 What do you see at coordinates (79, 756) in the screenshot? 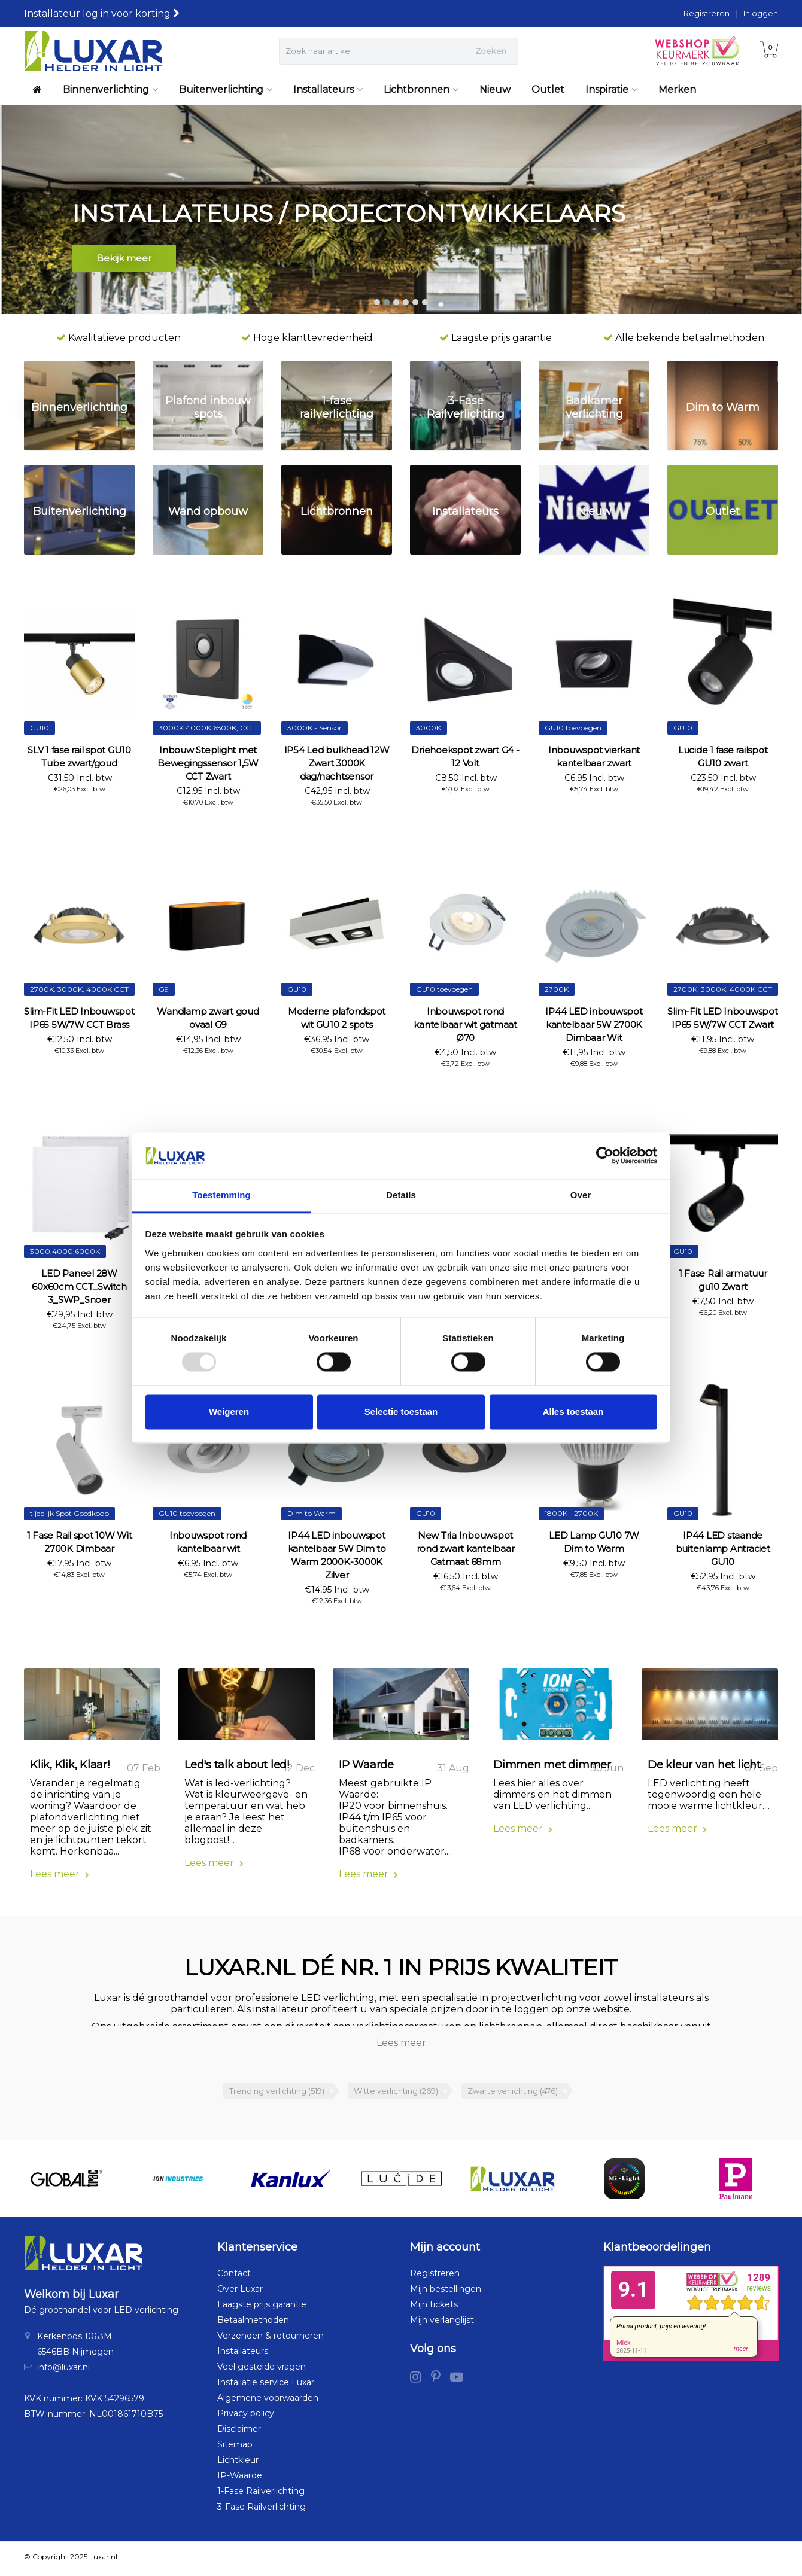
I see `SLV 1 fase rail spot GU10 Tube zwart/goud` at bounding box center [79, 756].